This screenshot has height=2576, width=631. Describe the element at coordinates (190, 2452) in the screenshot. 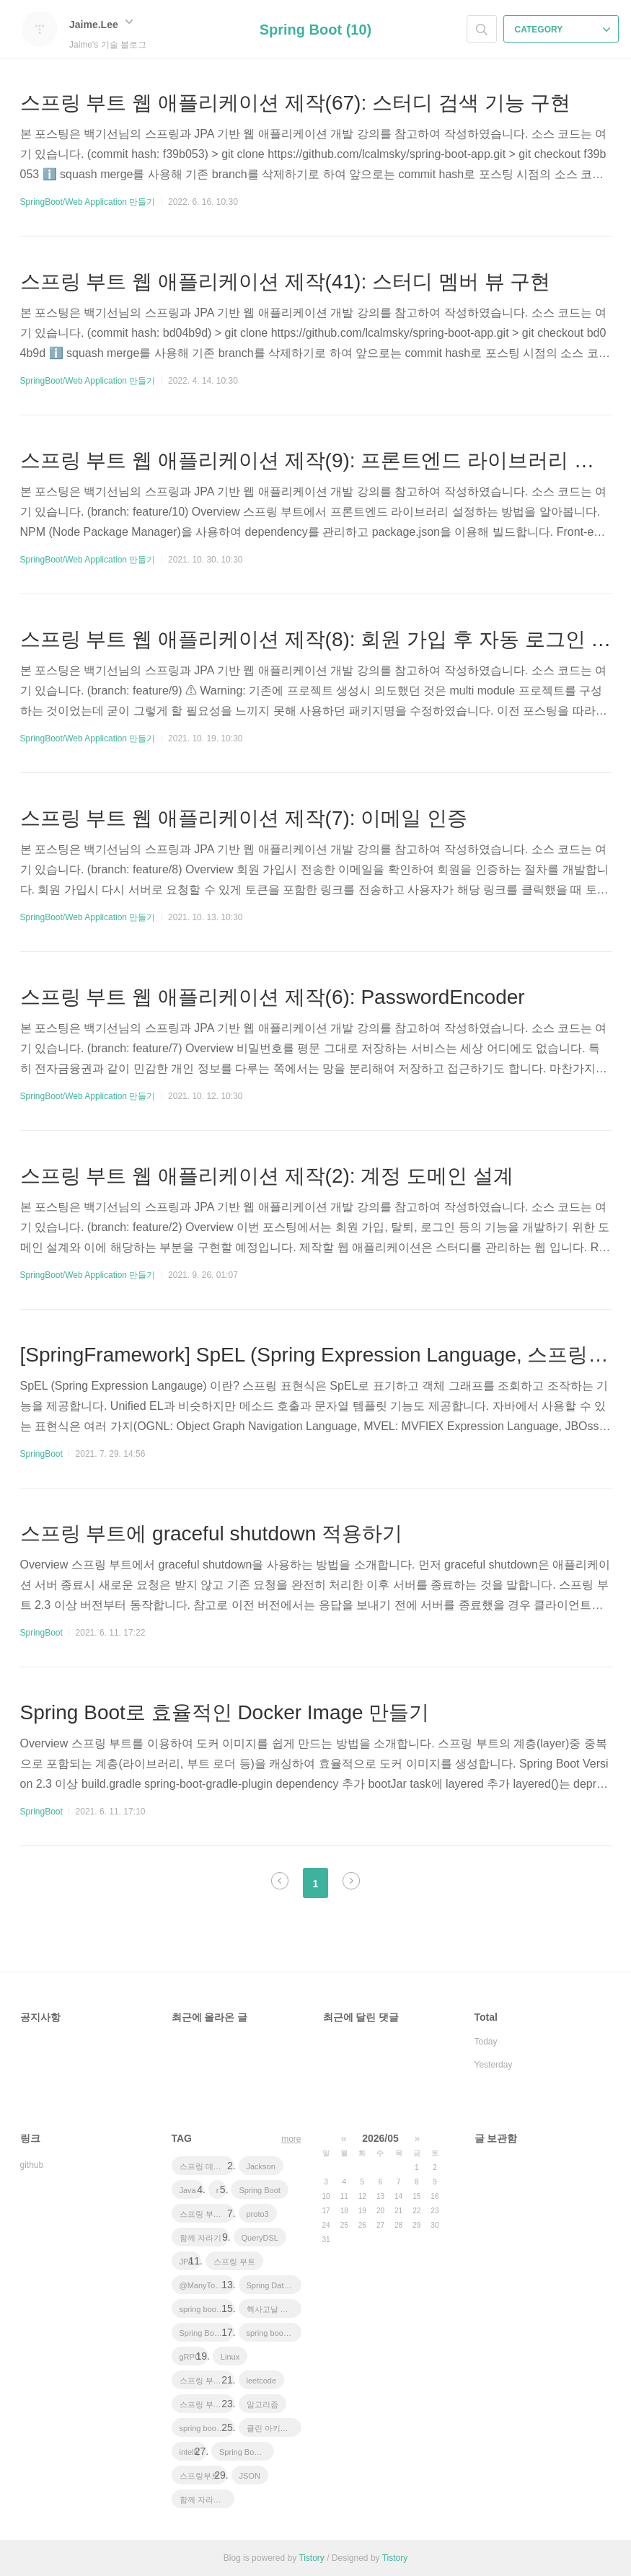

I see `intellij` at that location.